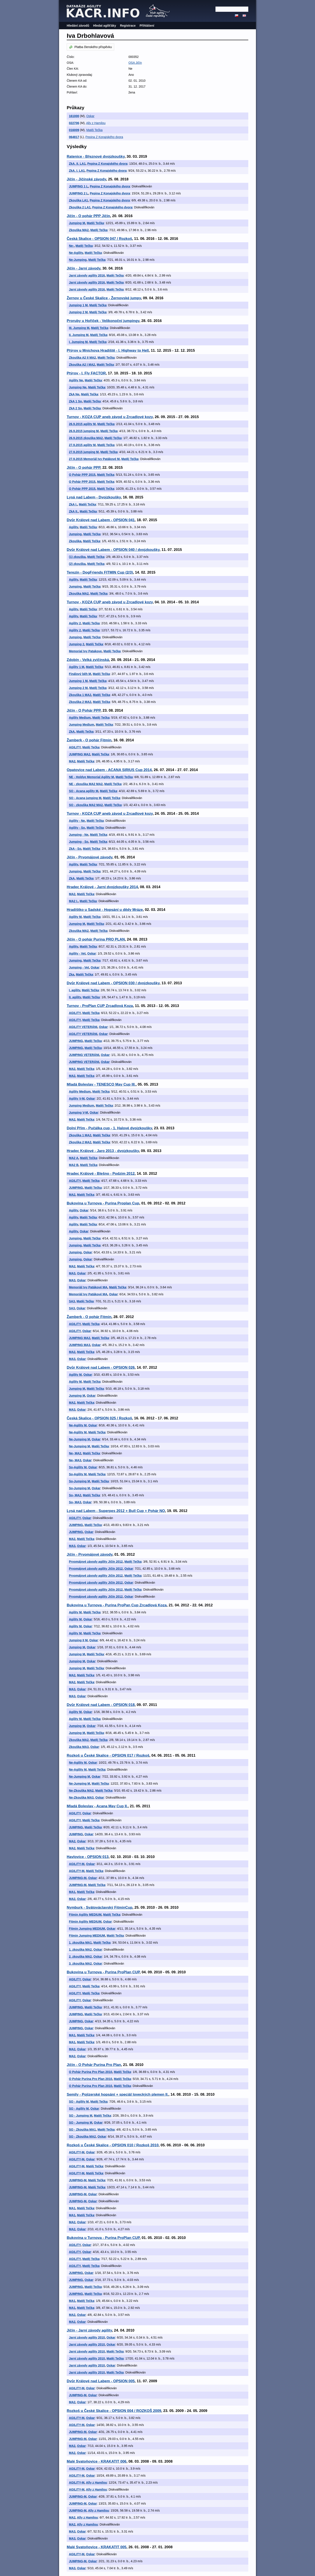  What do you see at coordinates (114, 2411) in the screenshot?
I see `Rozkoš u České Skalice - OPSION 004 / ROZKOŠ 2009` at bounding box center [114, 2411].